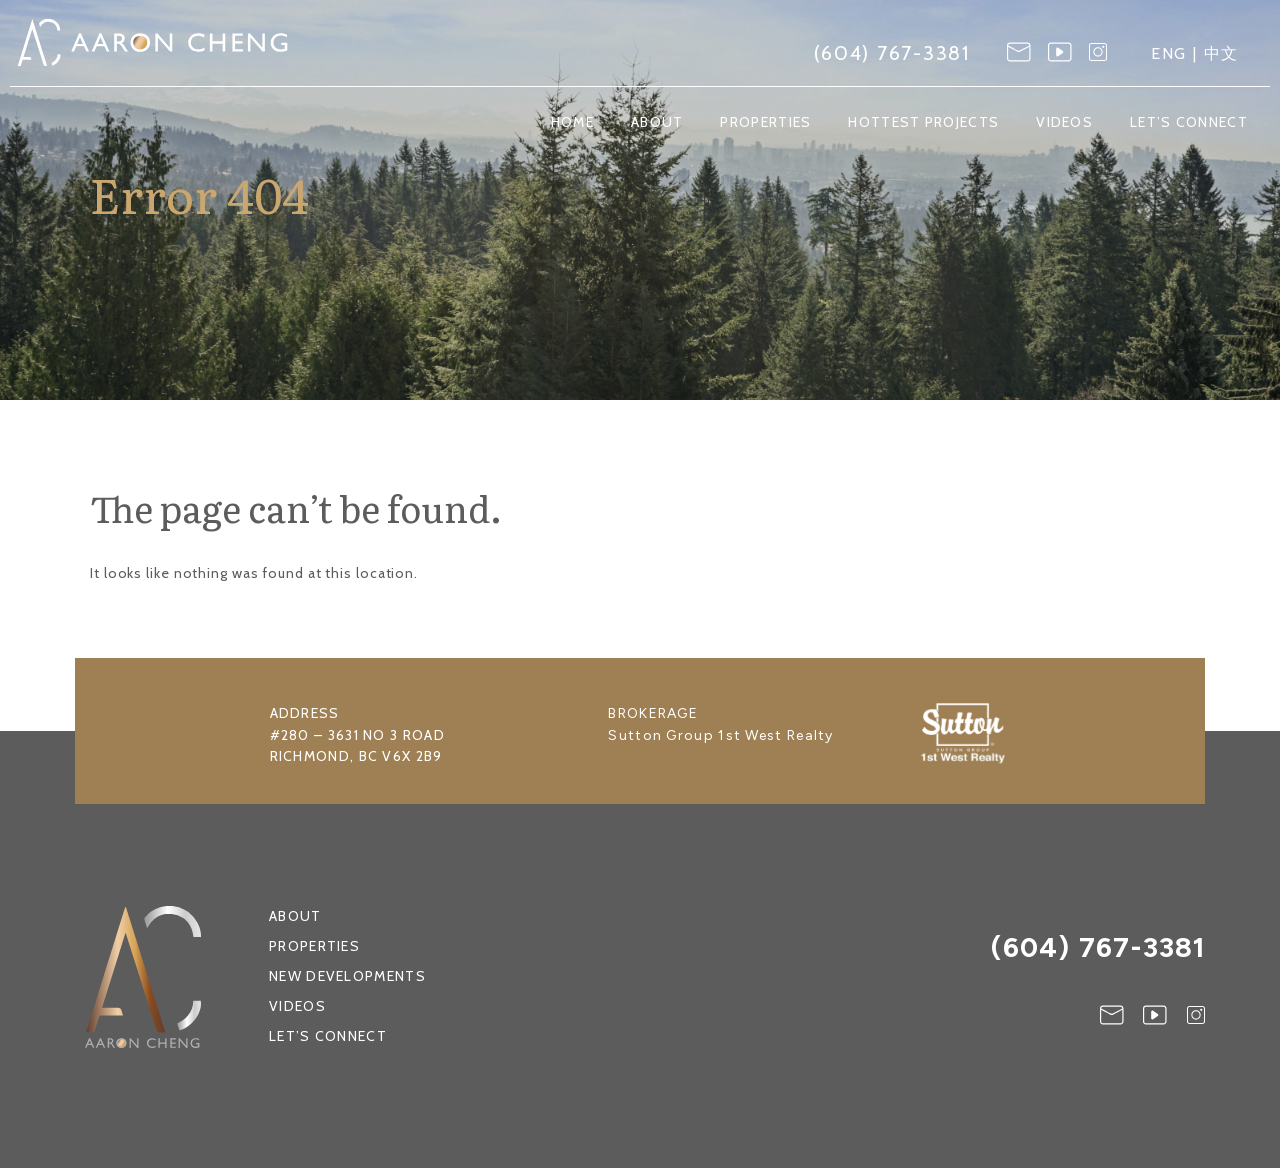 Image resolution: width=1280 pixels, height=1168 pixels. Describe the element at coordinates (1222, 53) in the screenshot. I see `中文` at that location.